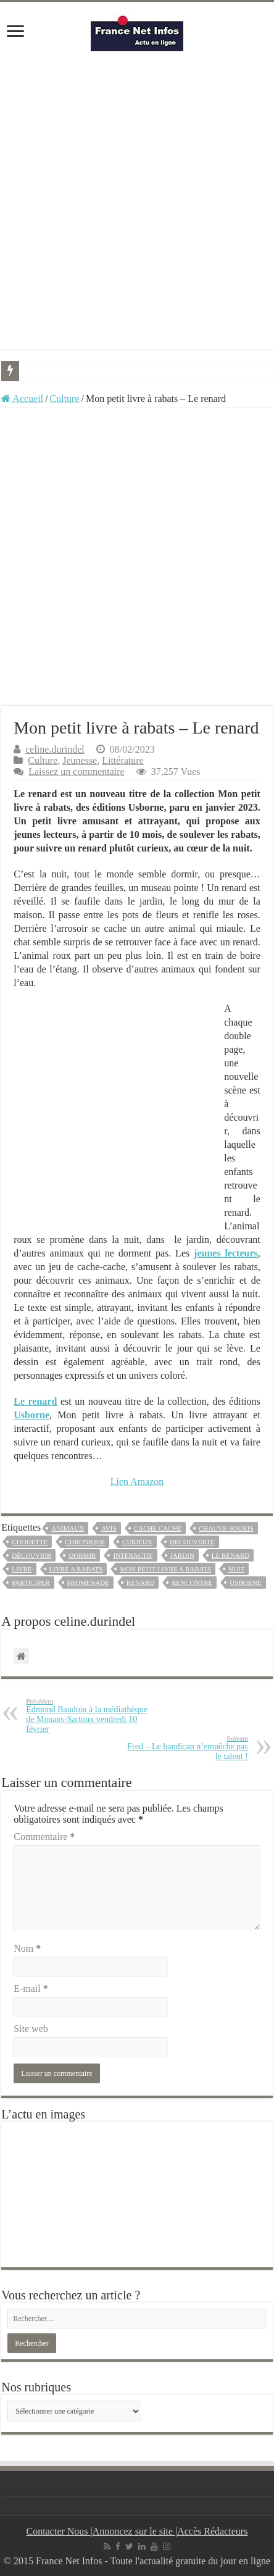 The height and width of the screenshot is (2576, 274). I want to click on le renard, so click(230, 1555).